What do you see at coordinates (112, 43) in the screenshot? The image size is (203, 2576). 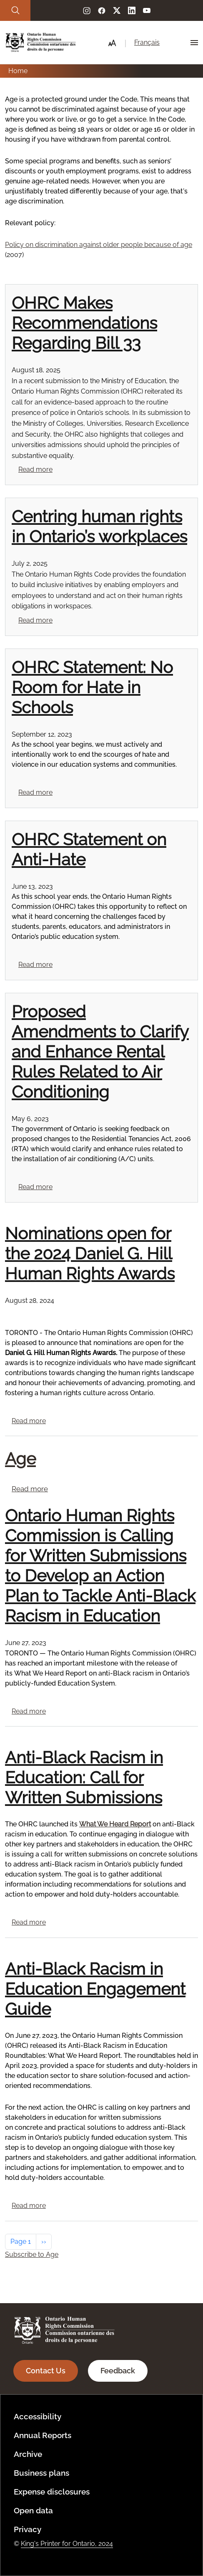 I see `[button]` at bounding box center [112, 43].